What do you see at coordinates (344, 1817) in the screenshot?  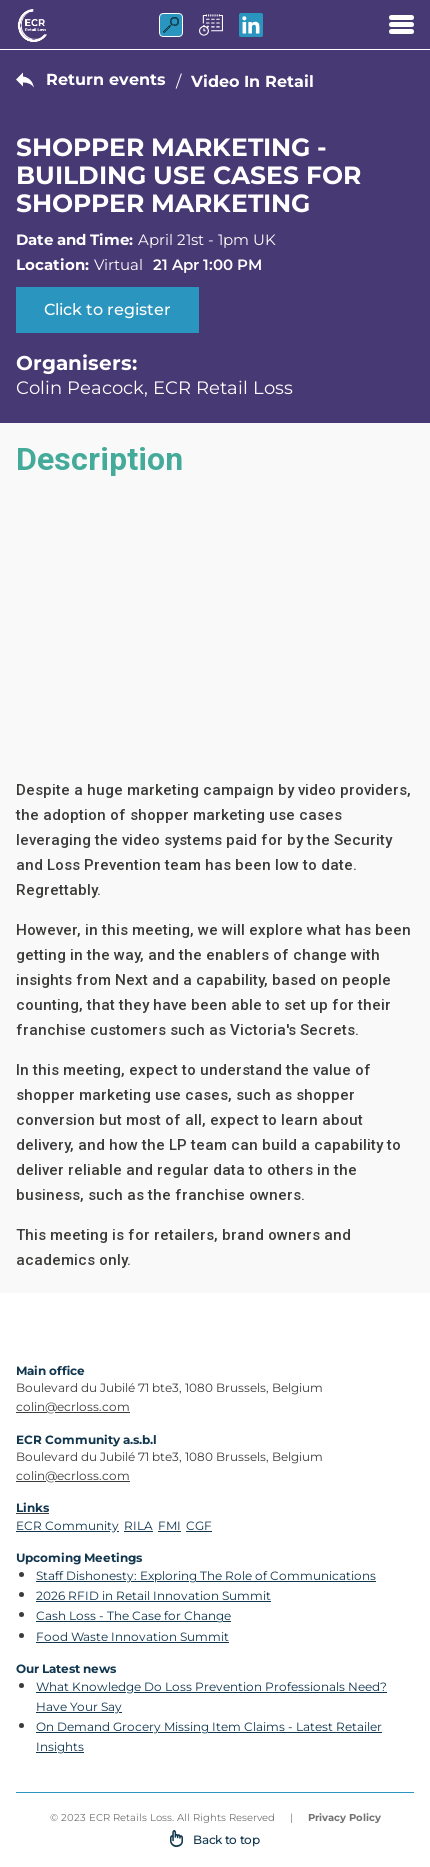 I see `Privacy Policy` at bounding box center [344, 1817].